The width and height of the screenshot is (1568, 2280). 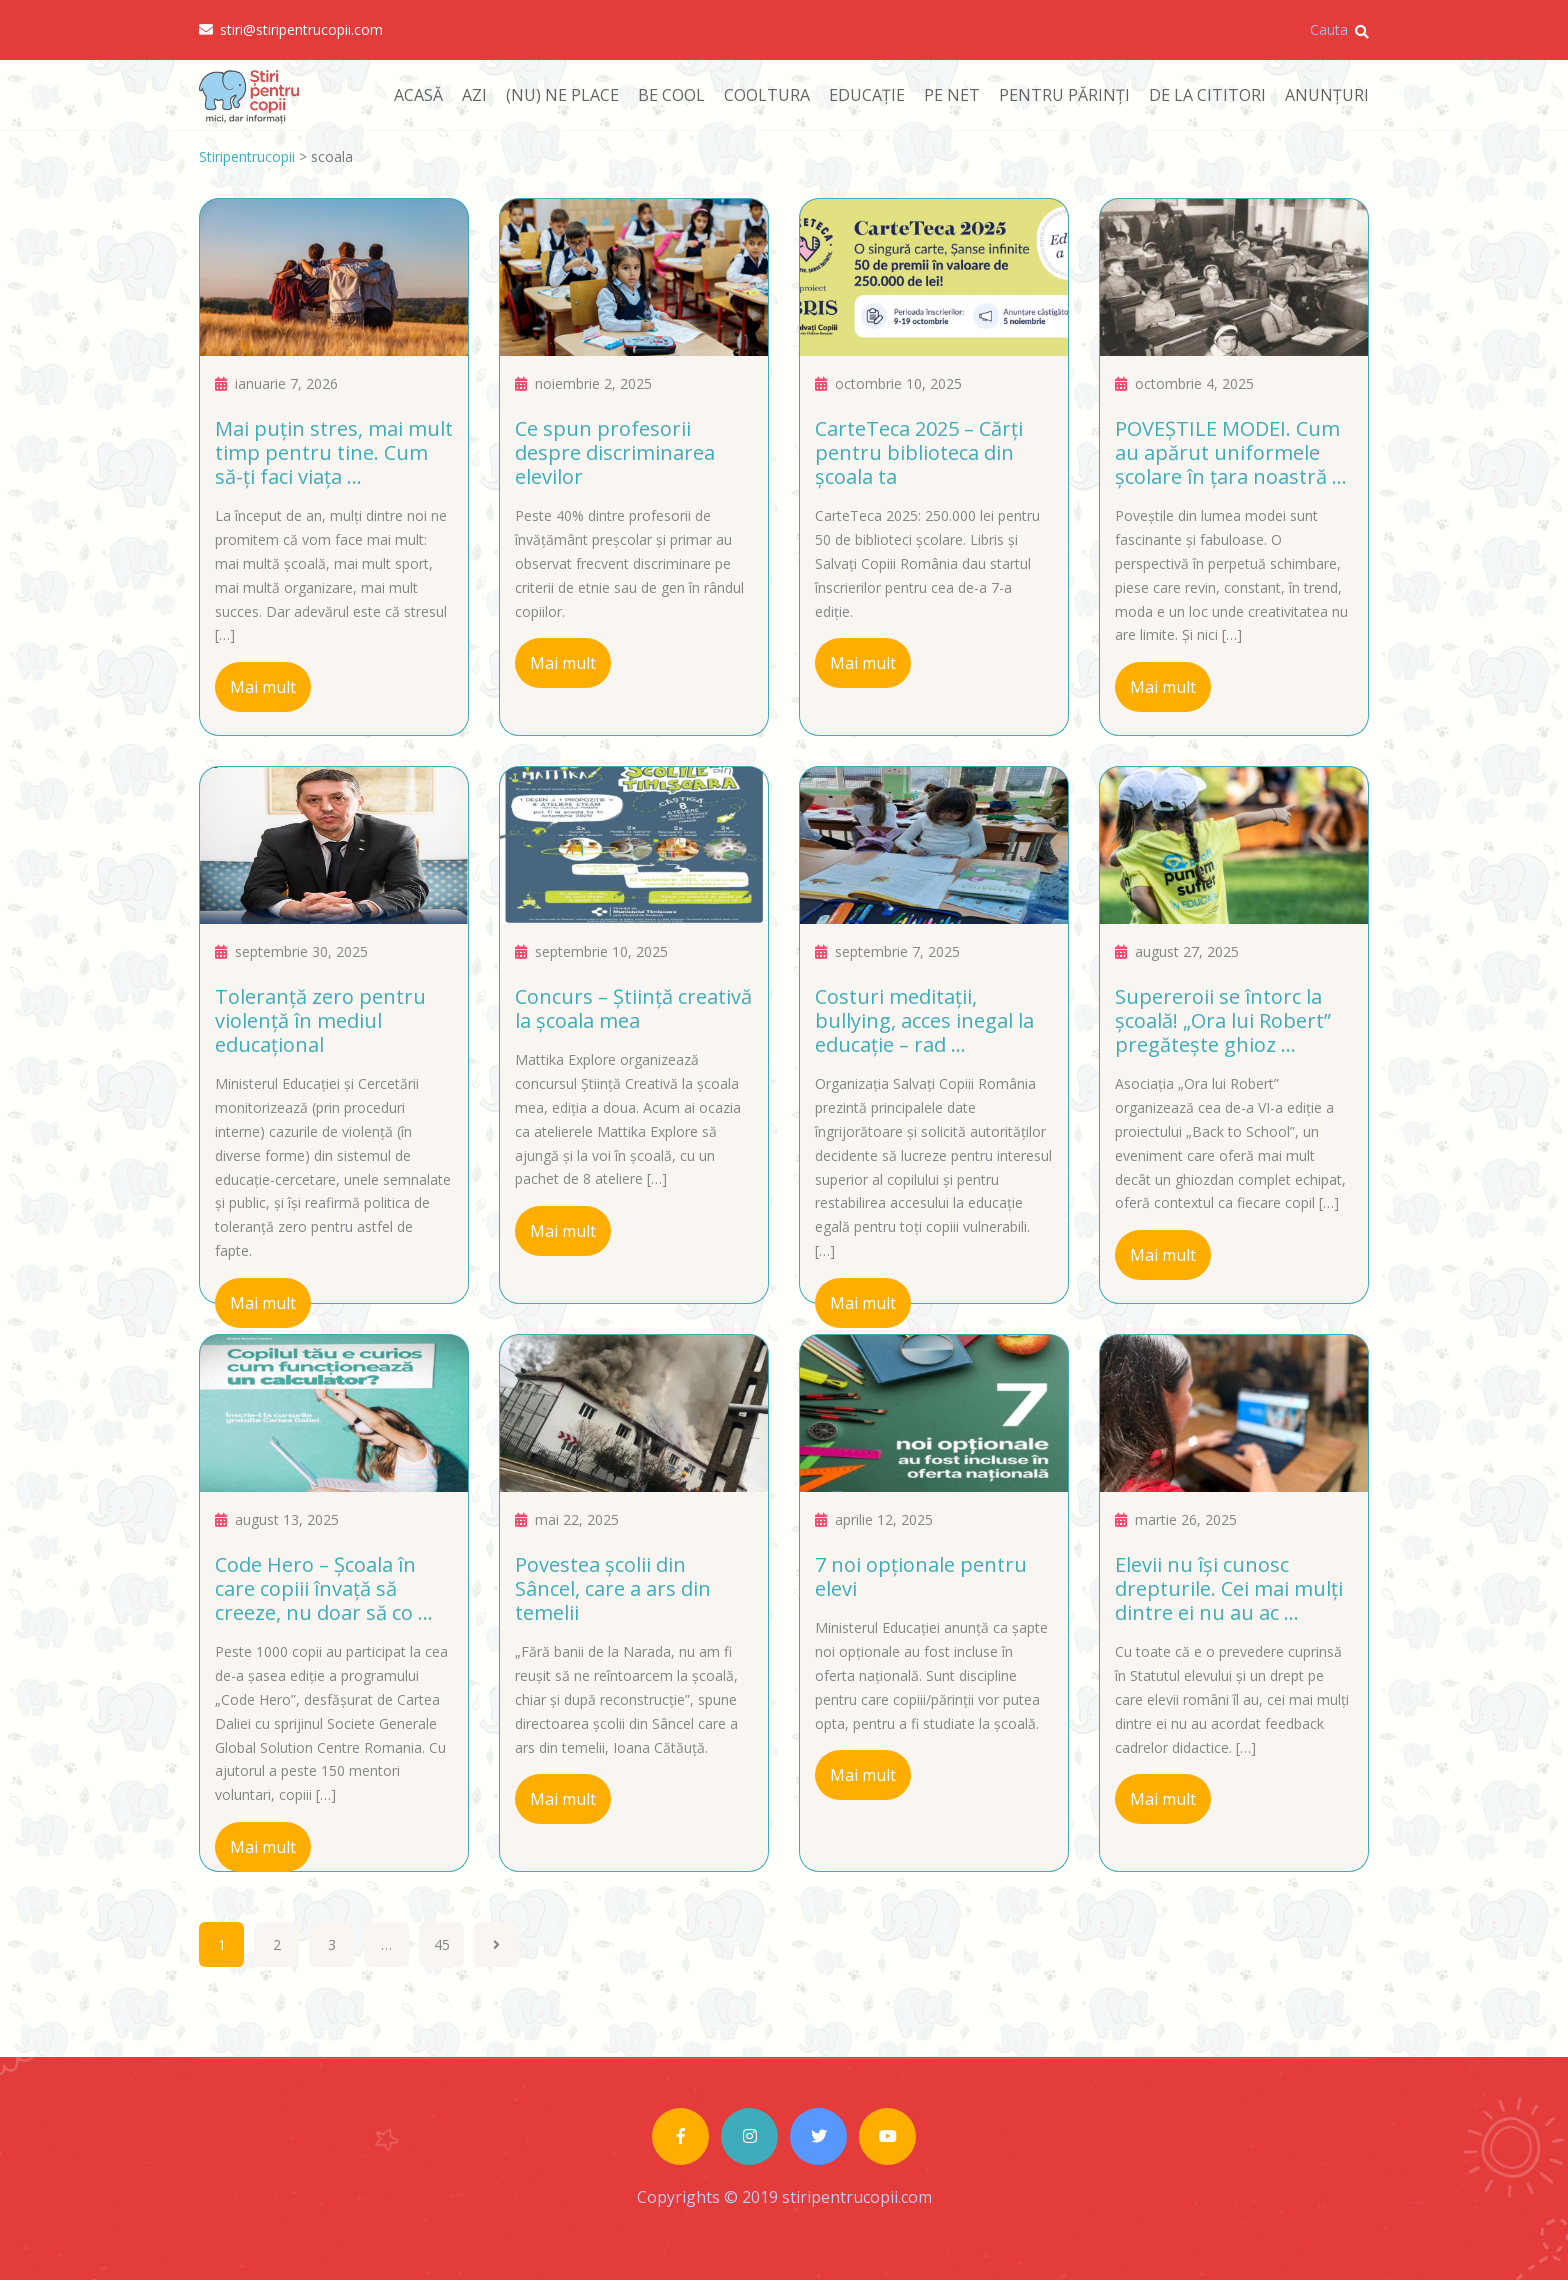 I want to click on Mai mult, so click(x=263, y=687).